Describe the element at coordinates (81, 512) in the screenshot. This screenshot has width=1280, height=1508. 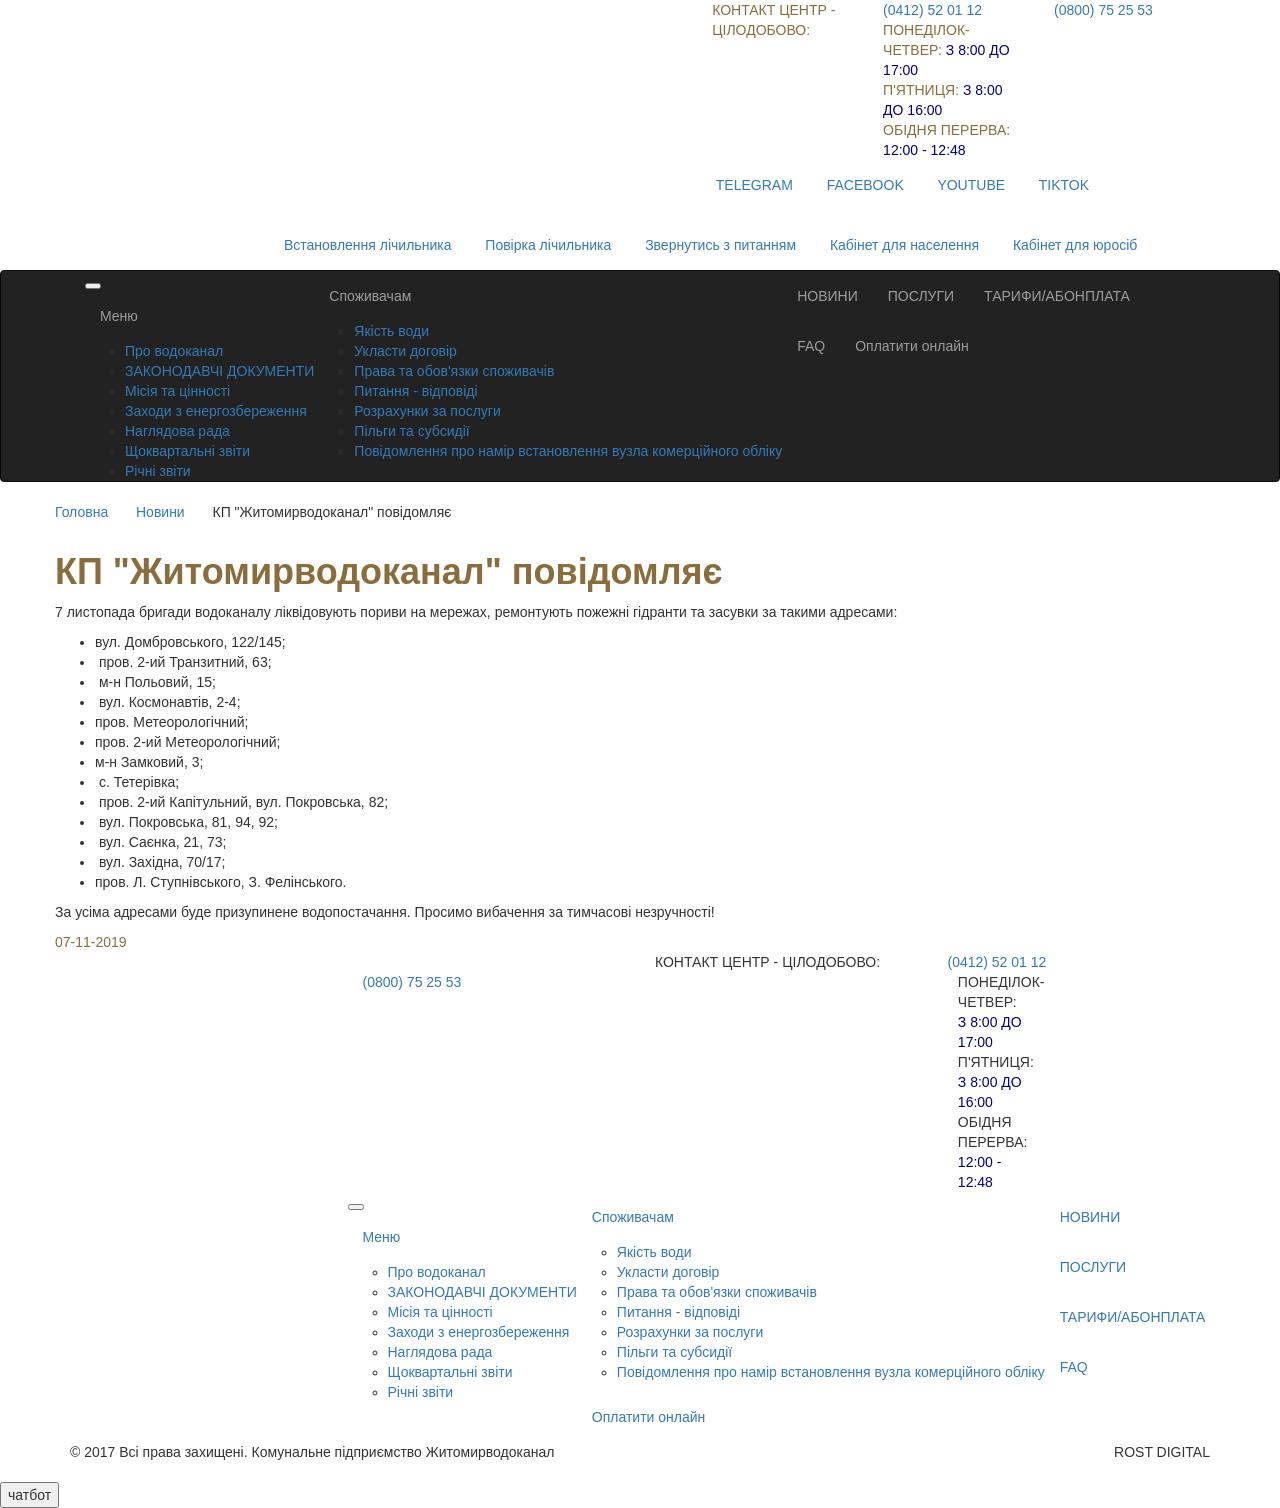
I see `Головна` at that location.